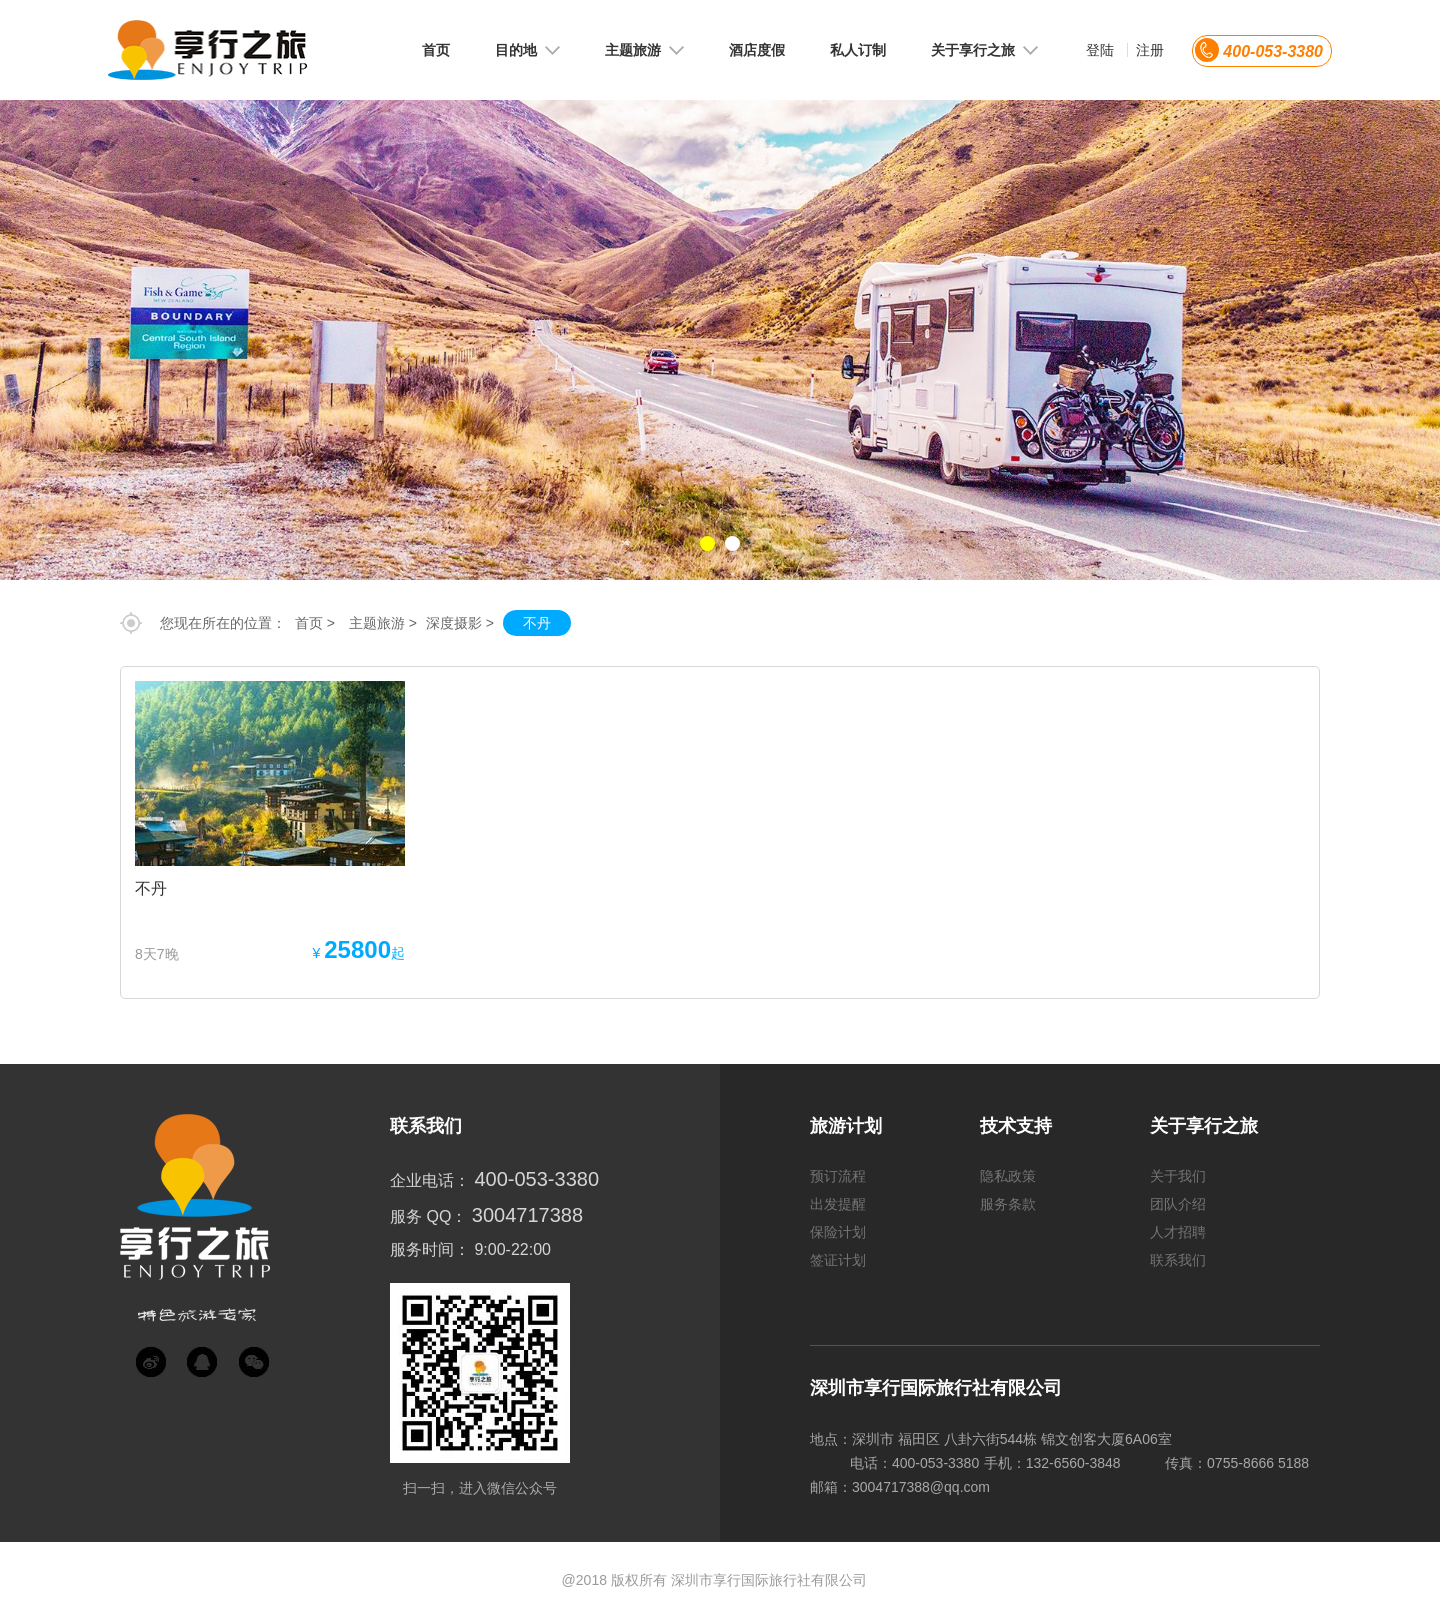  What do you see at coordinates (1178, 1176) in the screenshot?
I see `关于我们` at bounding box center [1178, 1176].